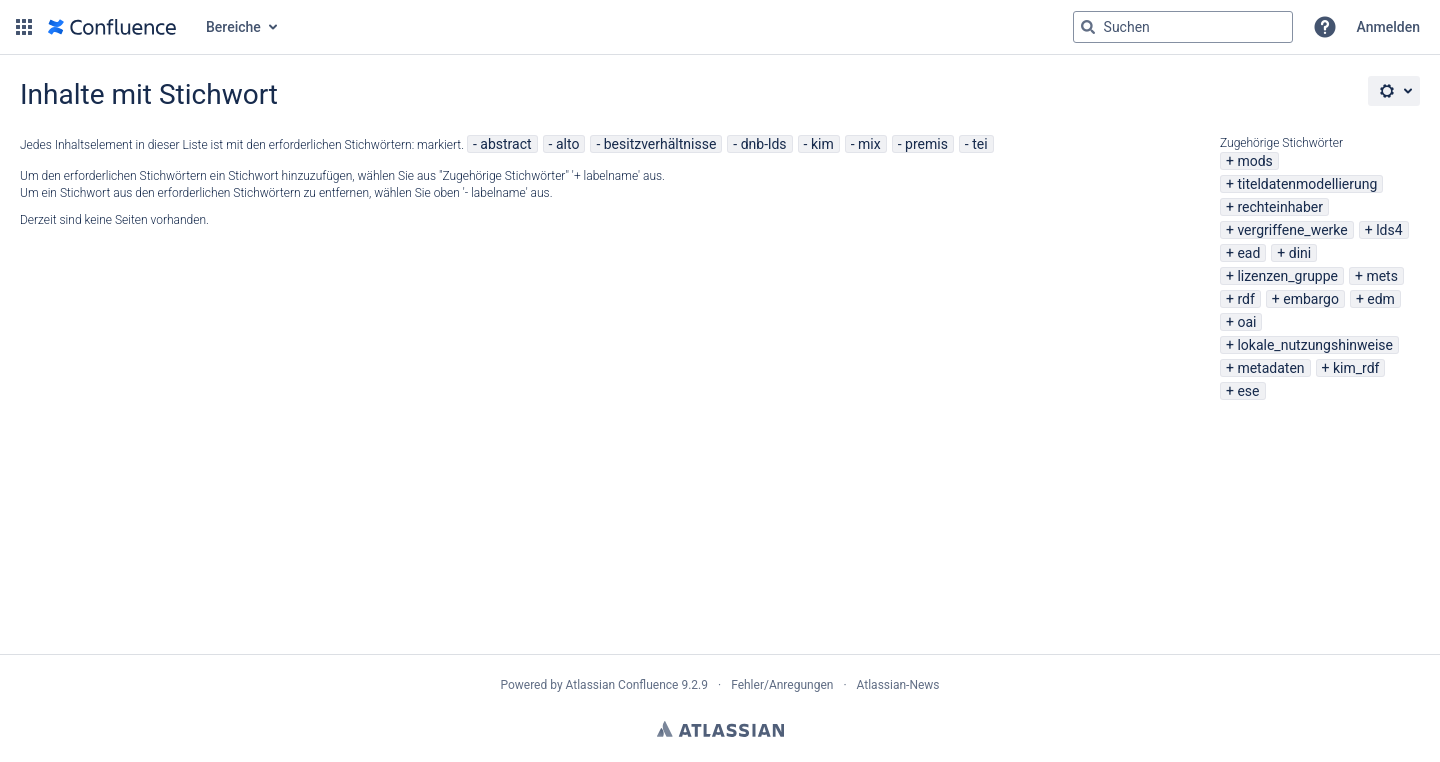 This screenshot has height=762, width=1440. What do you see at coordinates (622, 685) in the screenshot?
I see `Atlassian Confluence` at bounding box center [622, 685].